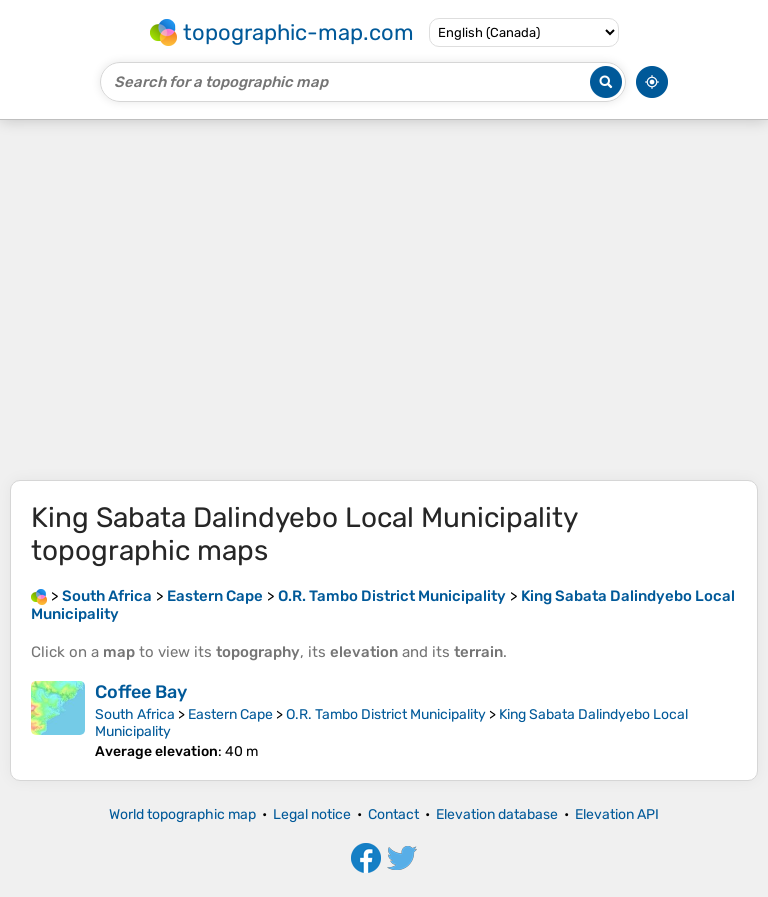 The height and width of the screenshot is (897, 768). I want to click on [Advertisement], so click(384, 300).